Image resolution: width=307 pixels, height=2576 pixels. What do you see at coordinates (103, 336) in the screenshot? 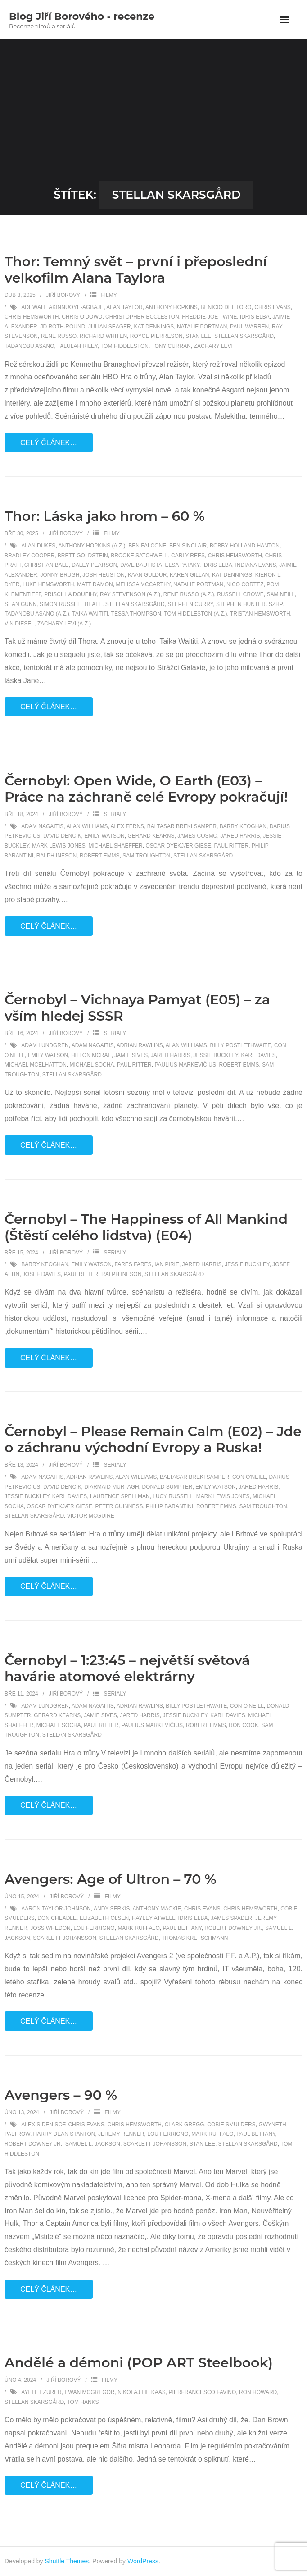
I see `Richard Whiten` at bounding box center [103, 336].